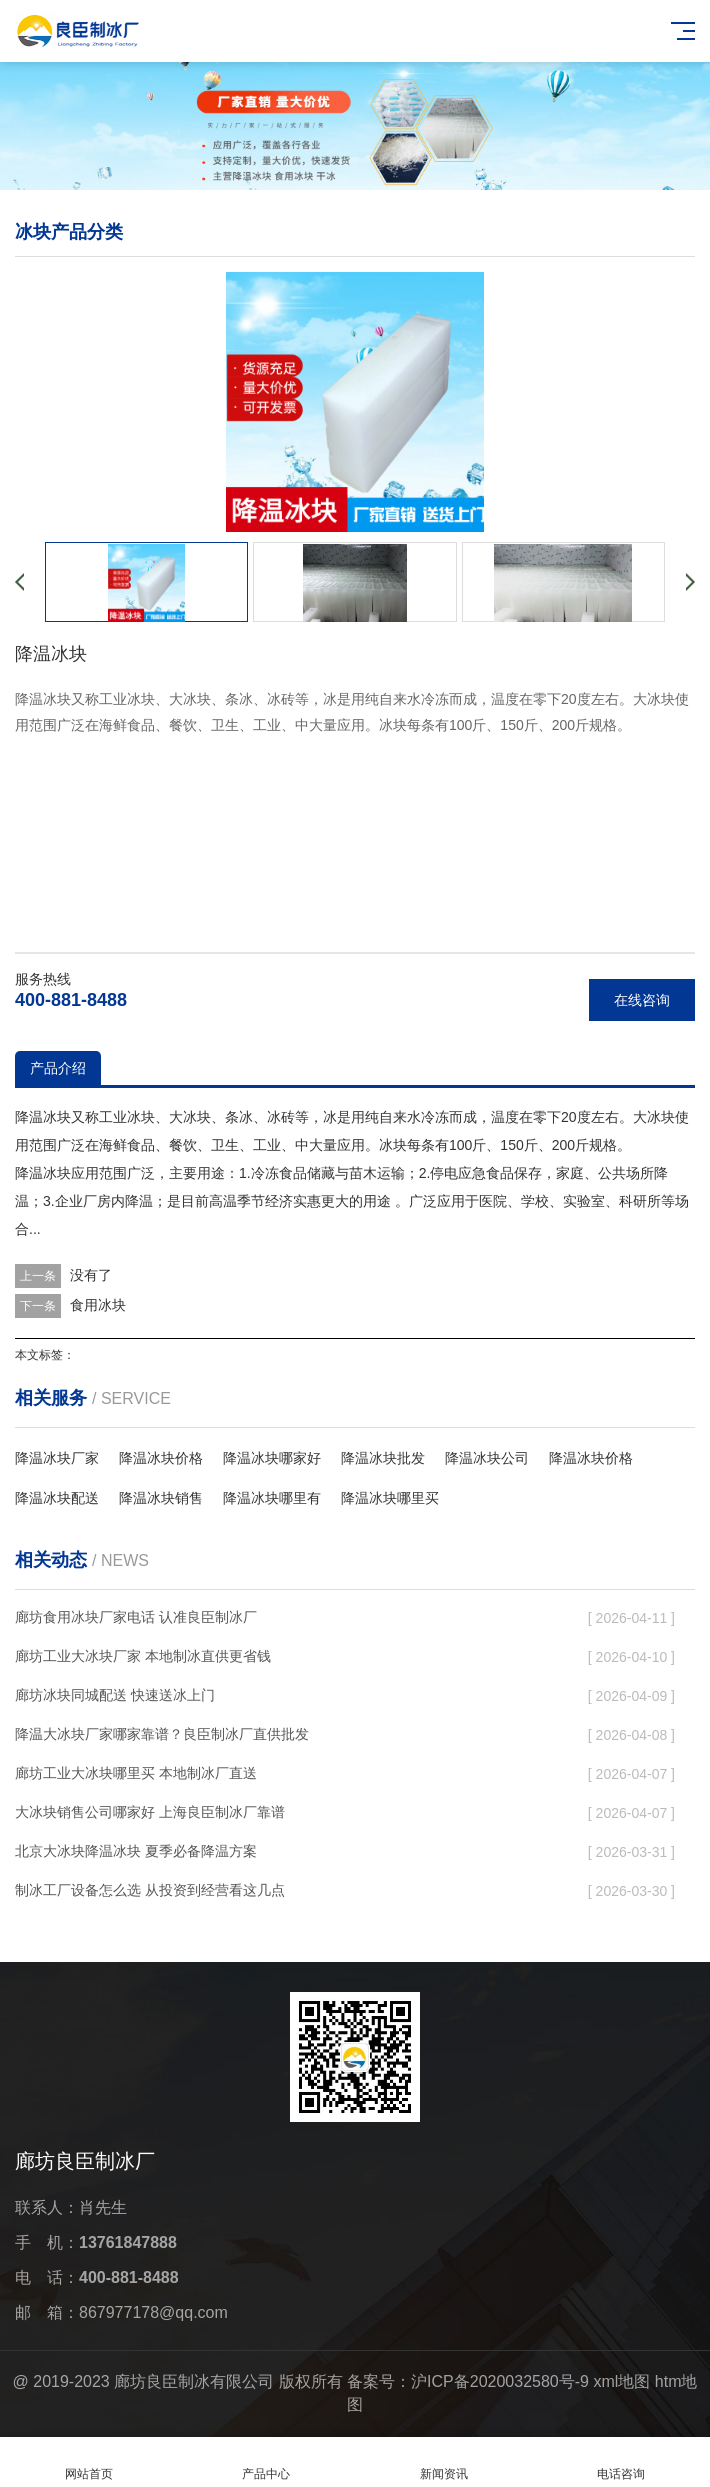 The image size is (710, 2487). What do you see at coordinates (91, 1275) in the screenshot?
I see `没有了` at bounding box center [91, 1275].